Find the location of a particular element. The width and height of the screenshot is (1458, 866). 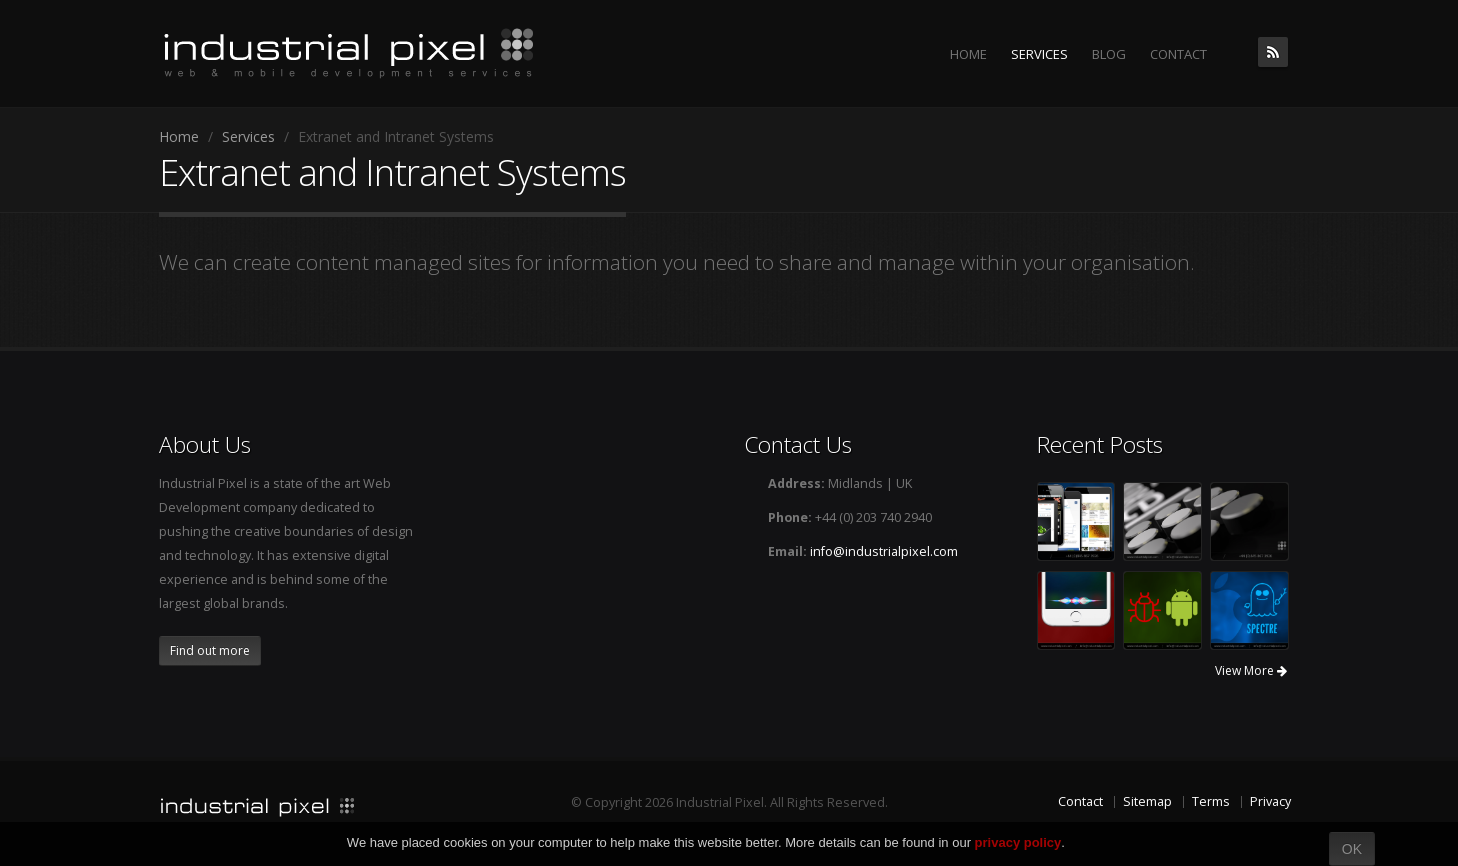

Services is located at coordinates (248, 136).